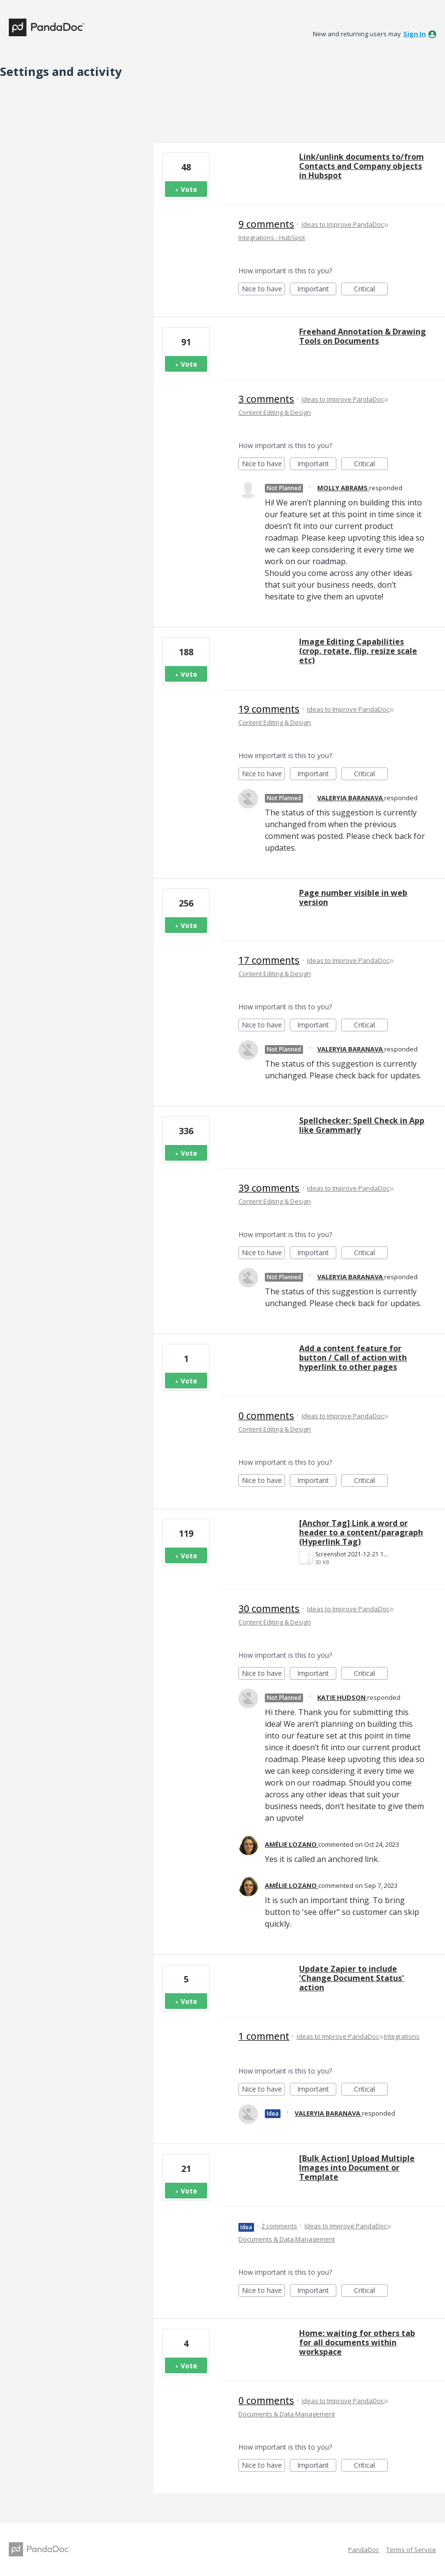 The image size is (445, 2576). What do you see at coordinates (361, 1125) in the screenshot?
I see `Spellchecker: Spell Check in App like Grammarly` at bounding box center [361, 1125].